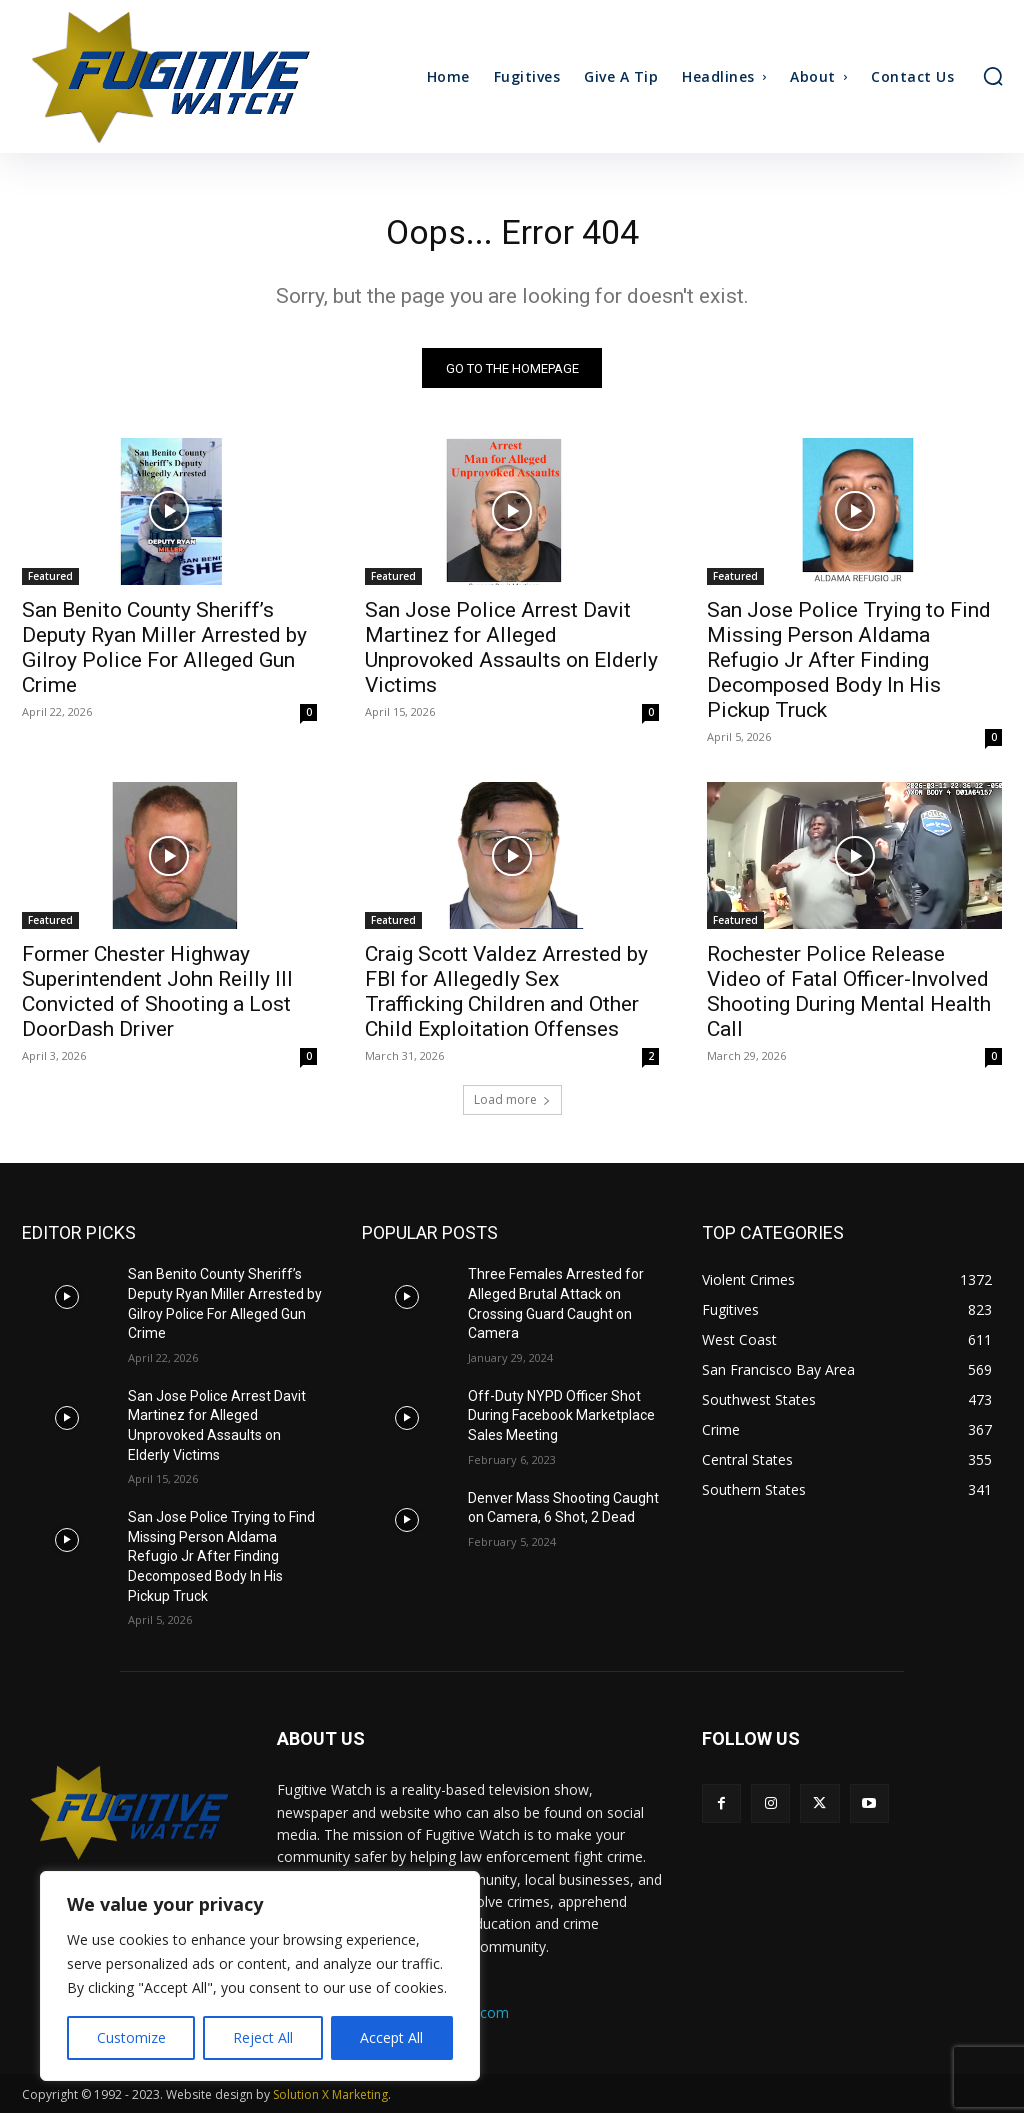  I want to click on [region], so click(260, 1976).